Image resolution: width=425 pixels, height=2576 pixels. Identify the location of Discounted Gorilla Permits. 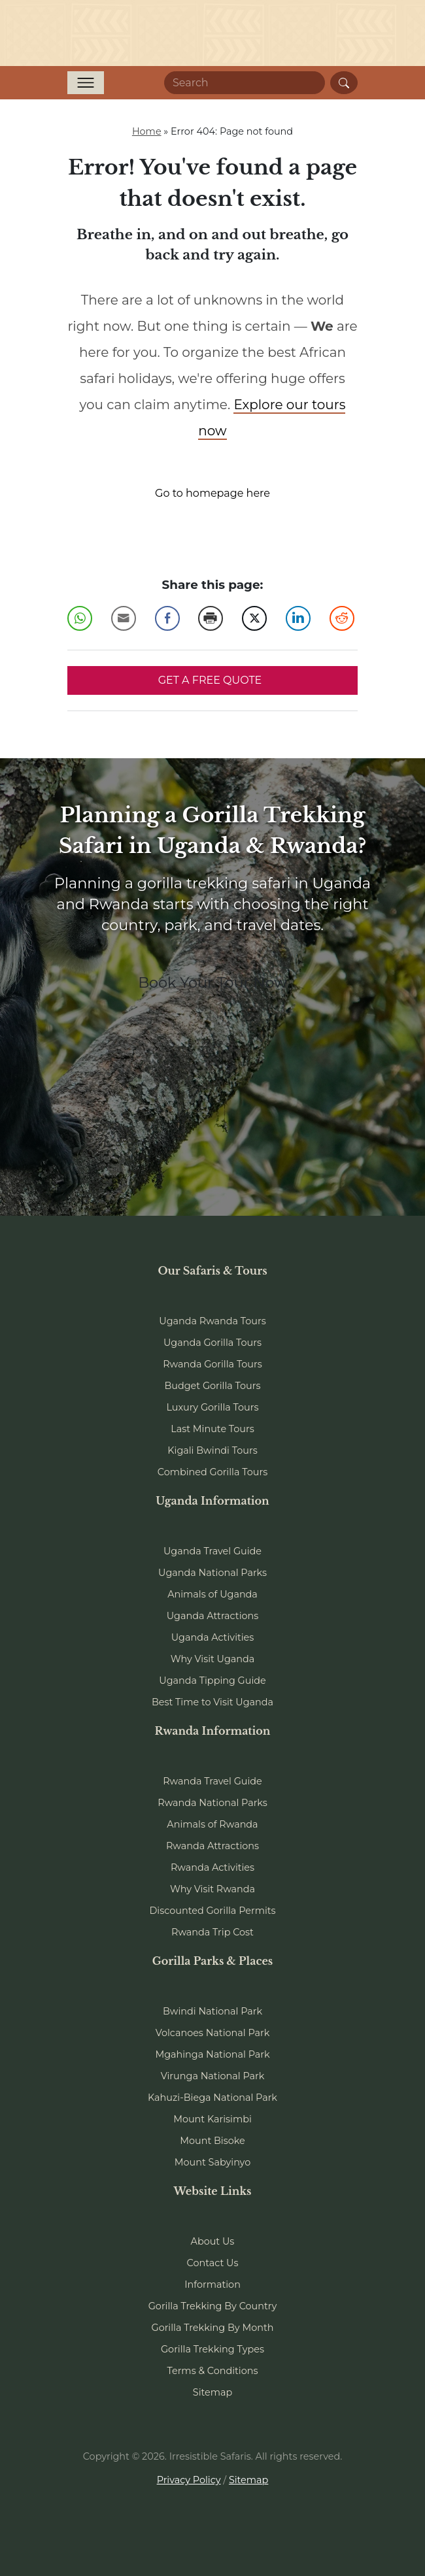
(212, 1910).